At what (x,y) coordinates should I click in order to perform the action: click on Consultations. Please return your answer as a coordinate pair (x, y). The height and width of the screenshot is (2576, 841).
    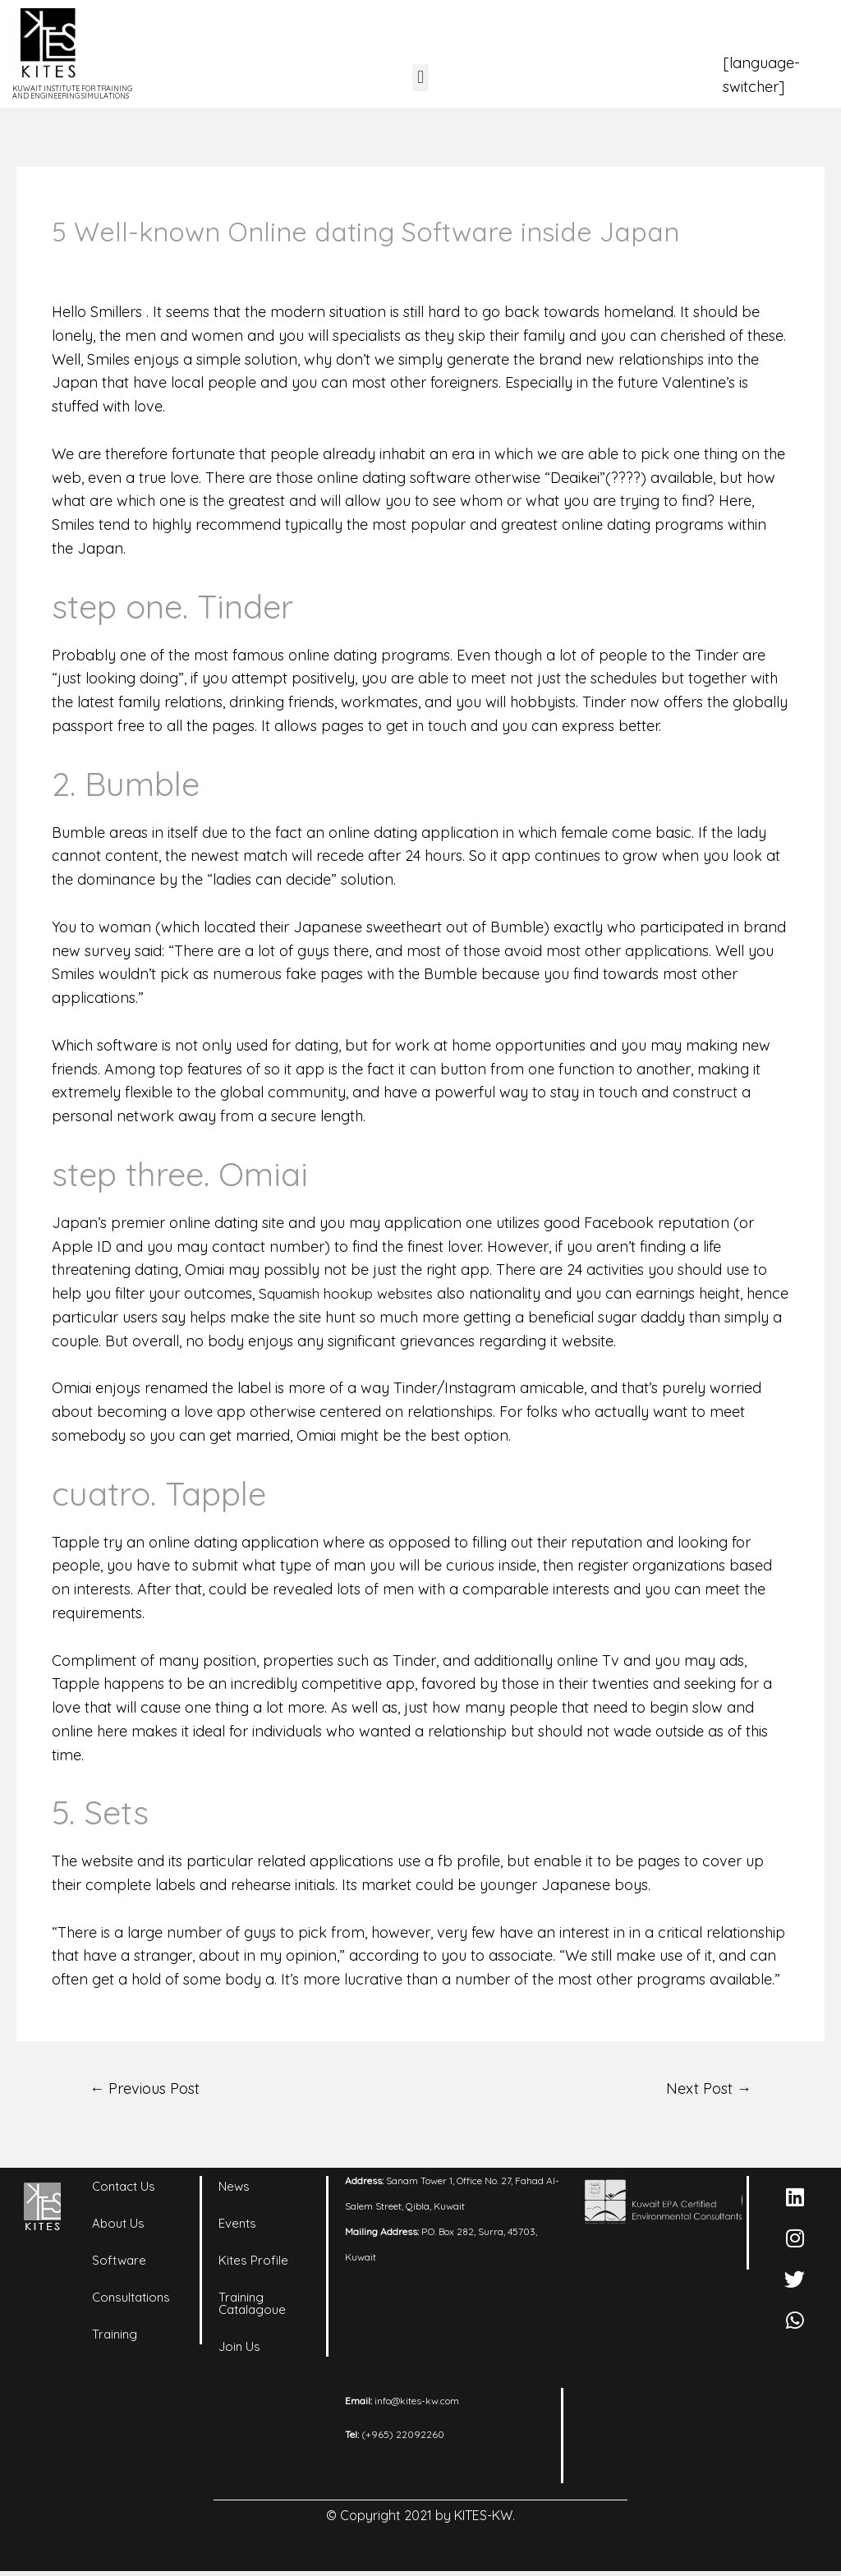
    Looking at the image, I should click on (131, 2299).